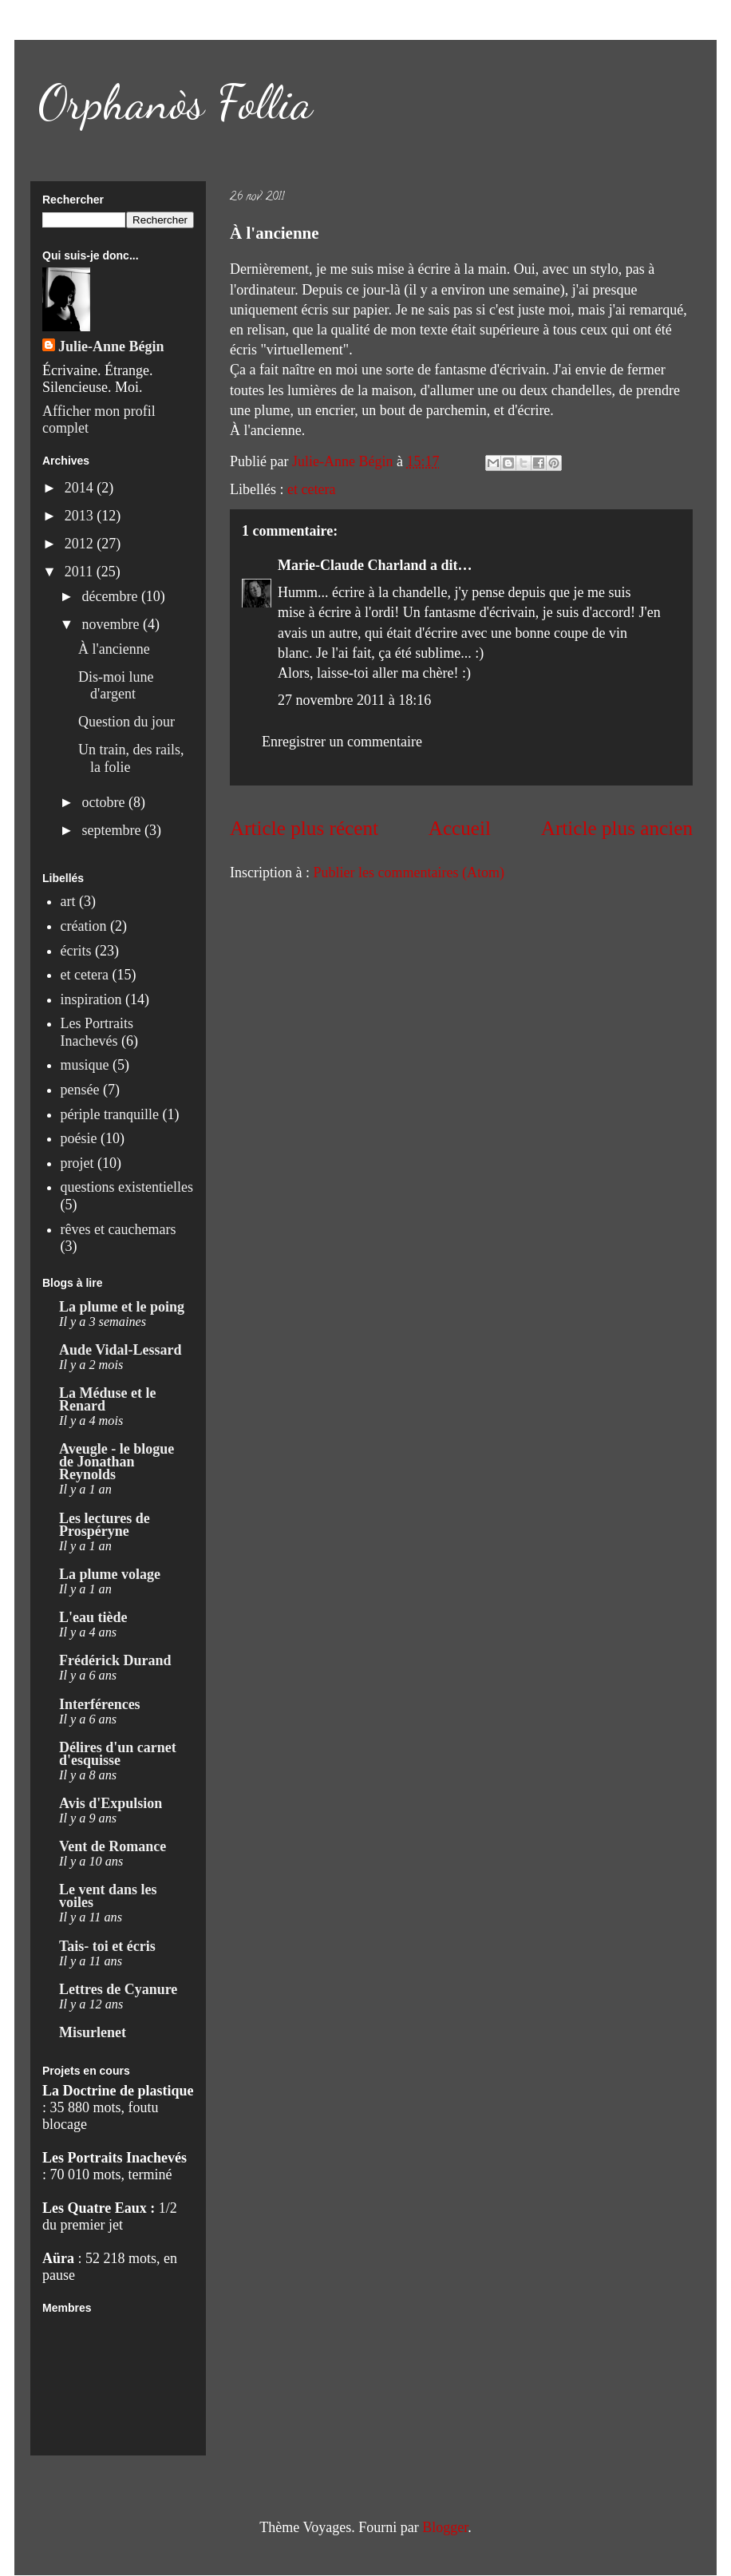 The width and height of the screenshot is (731, 2576). What do you see at coordinates (408, 872) in the screenshot?
I see `Publier les commentaires (Atom)` at bounding box center [408, 872].